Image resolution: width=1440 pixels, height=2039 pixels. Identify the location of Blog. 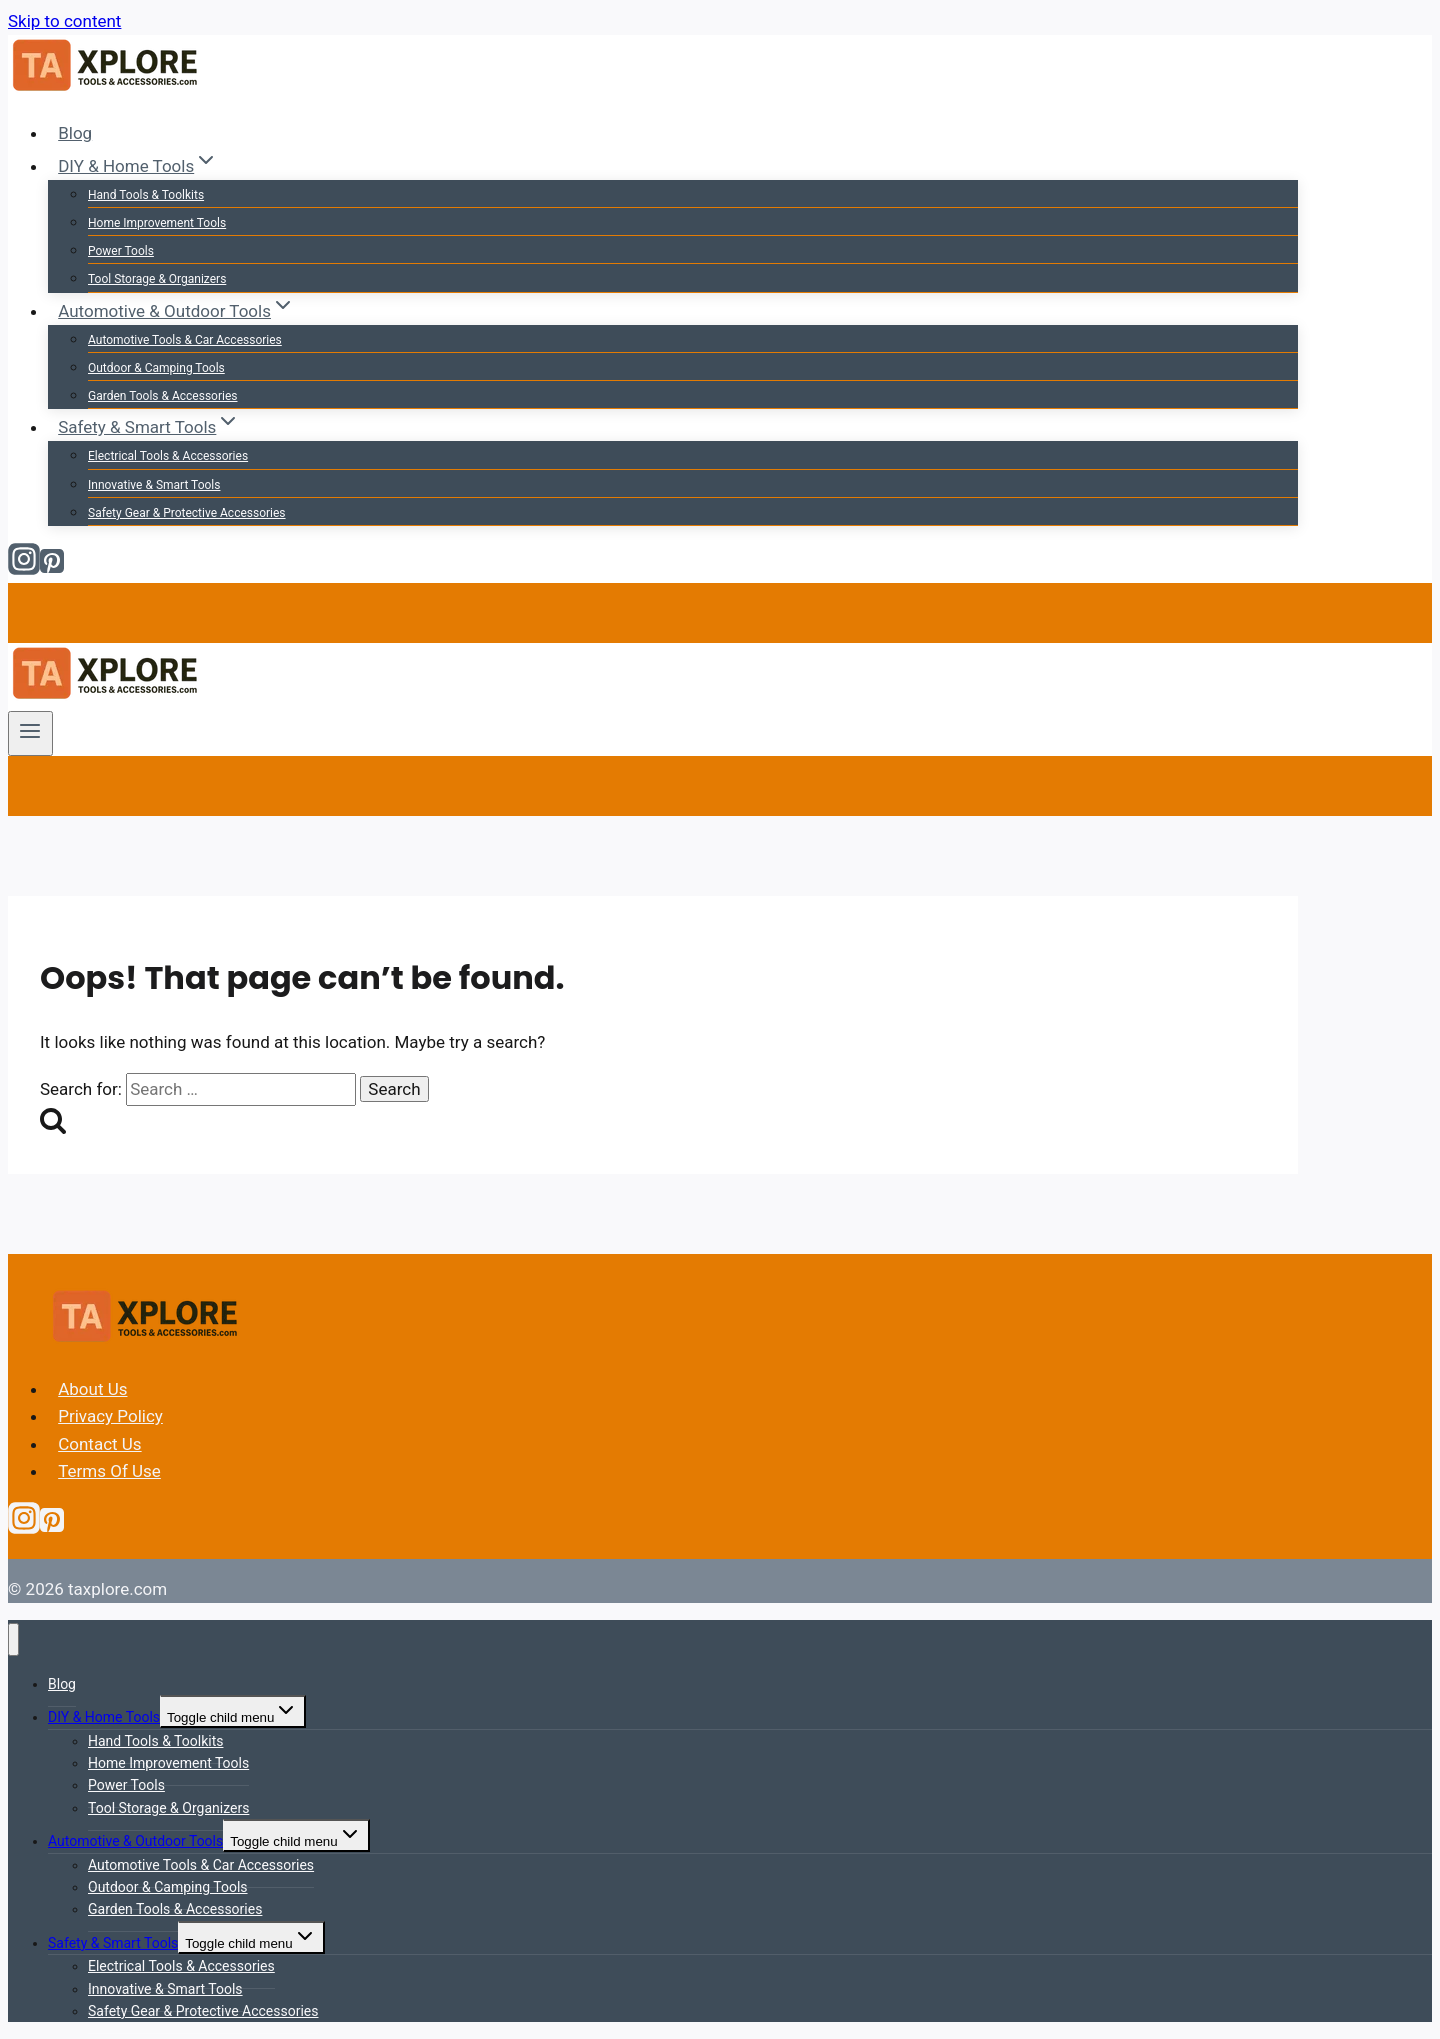
(75, 133).